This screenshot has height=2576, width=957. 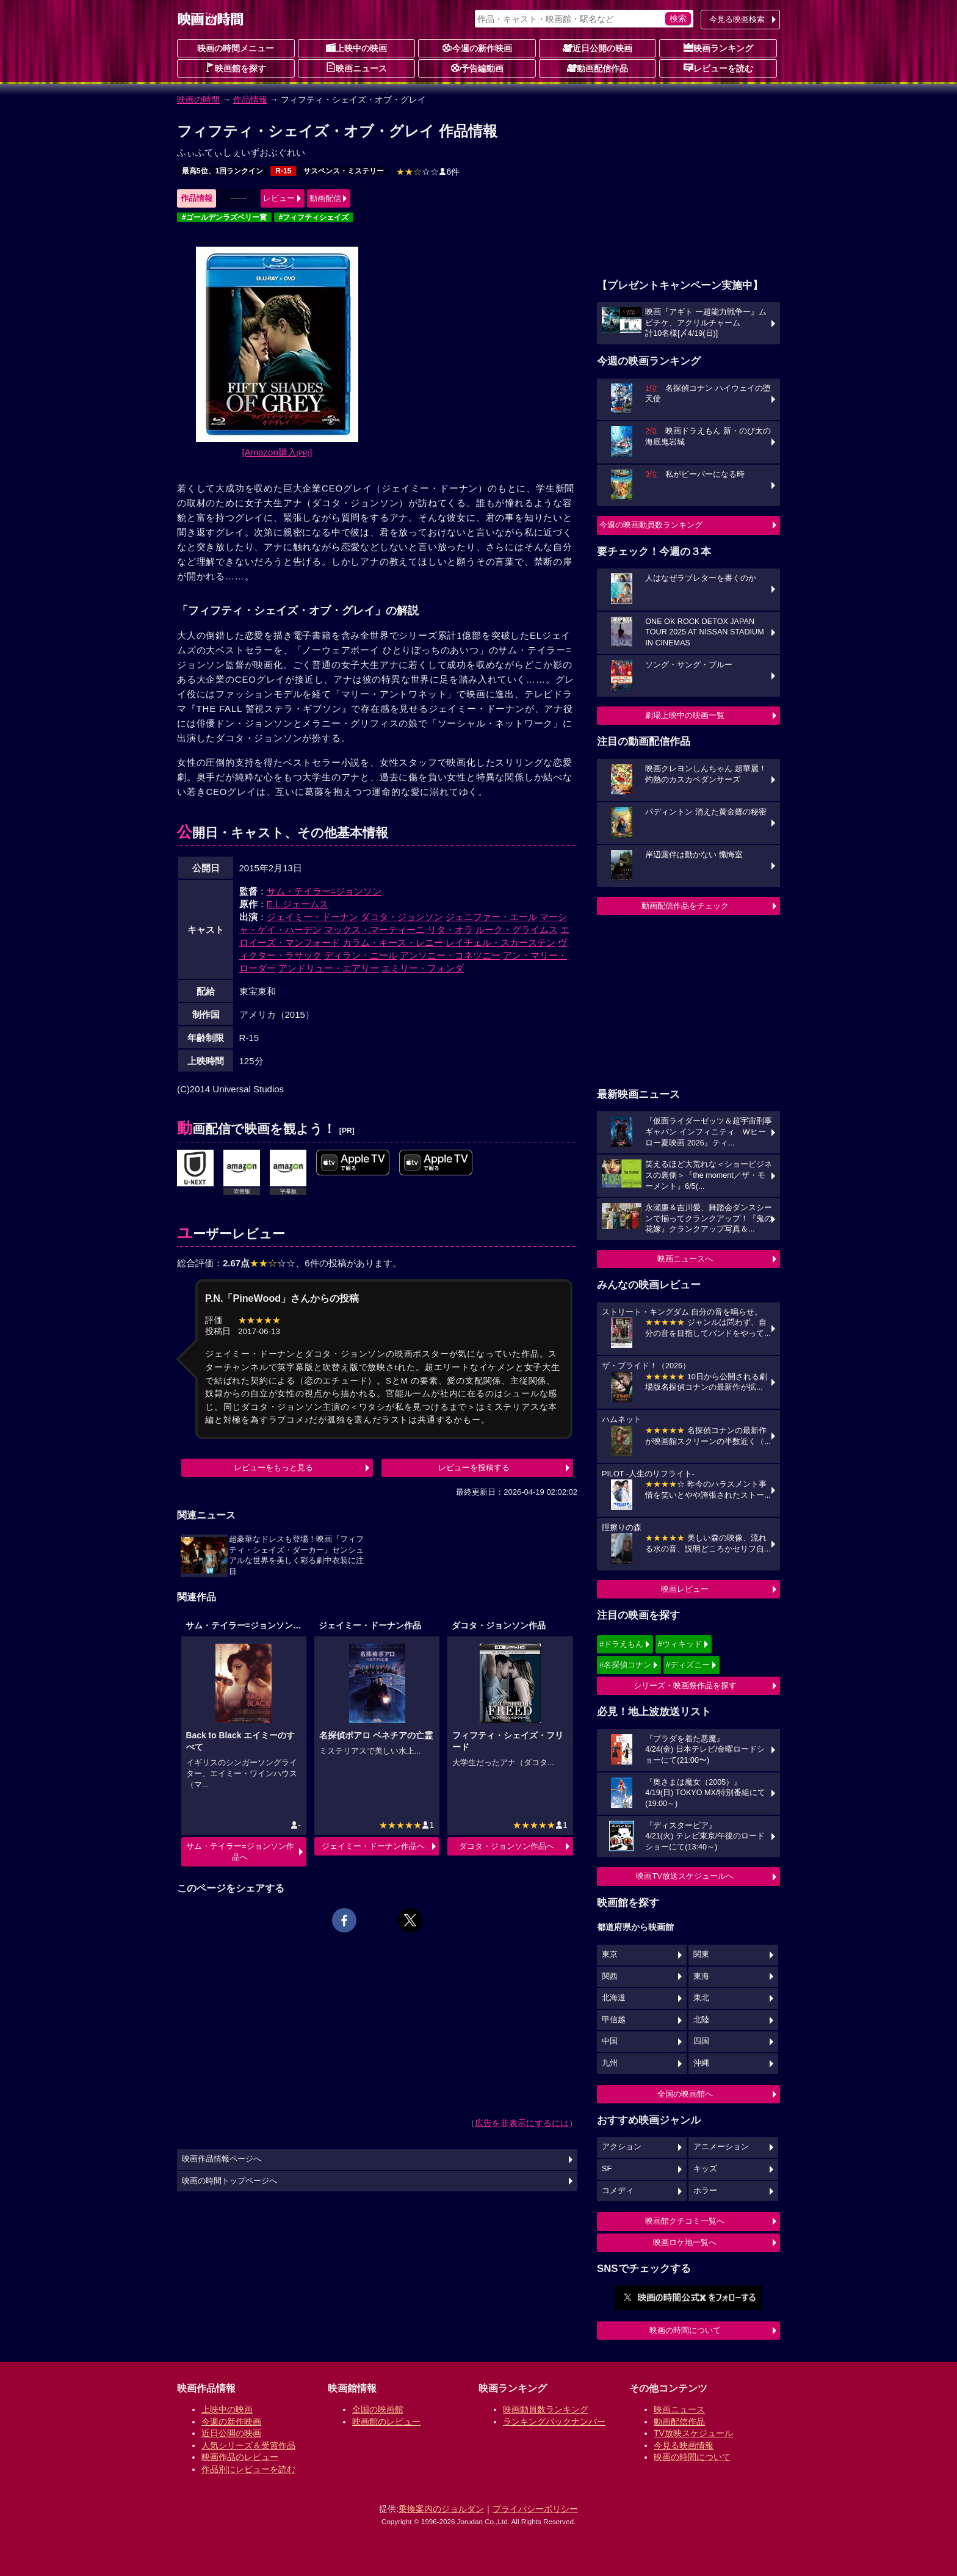 What do you see at coordinates (685, 1685) in the screenshot?
I see `シリーズ・映画祭作品を探す` at bounding box center [685, 1685].